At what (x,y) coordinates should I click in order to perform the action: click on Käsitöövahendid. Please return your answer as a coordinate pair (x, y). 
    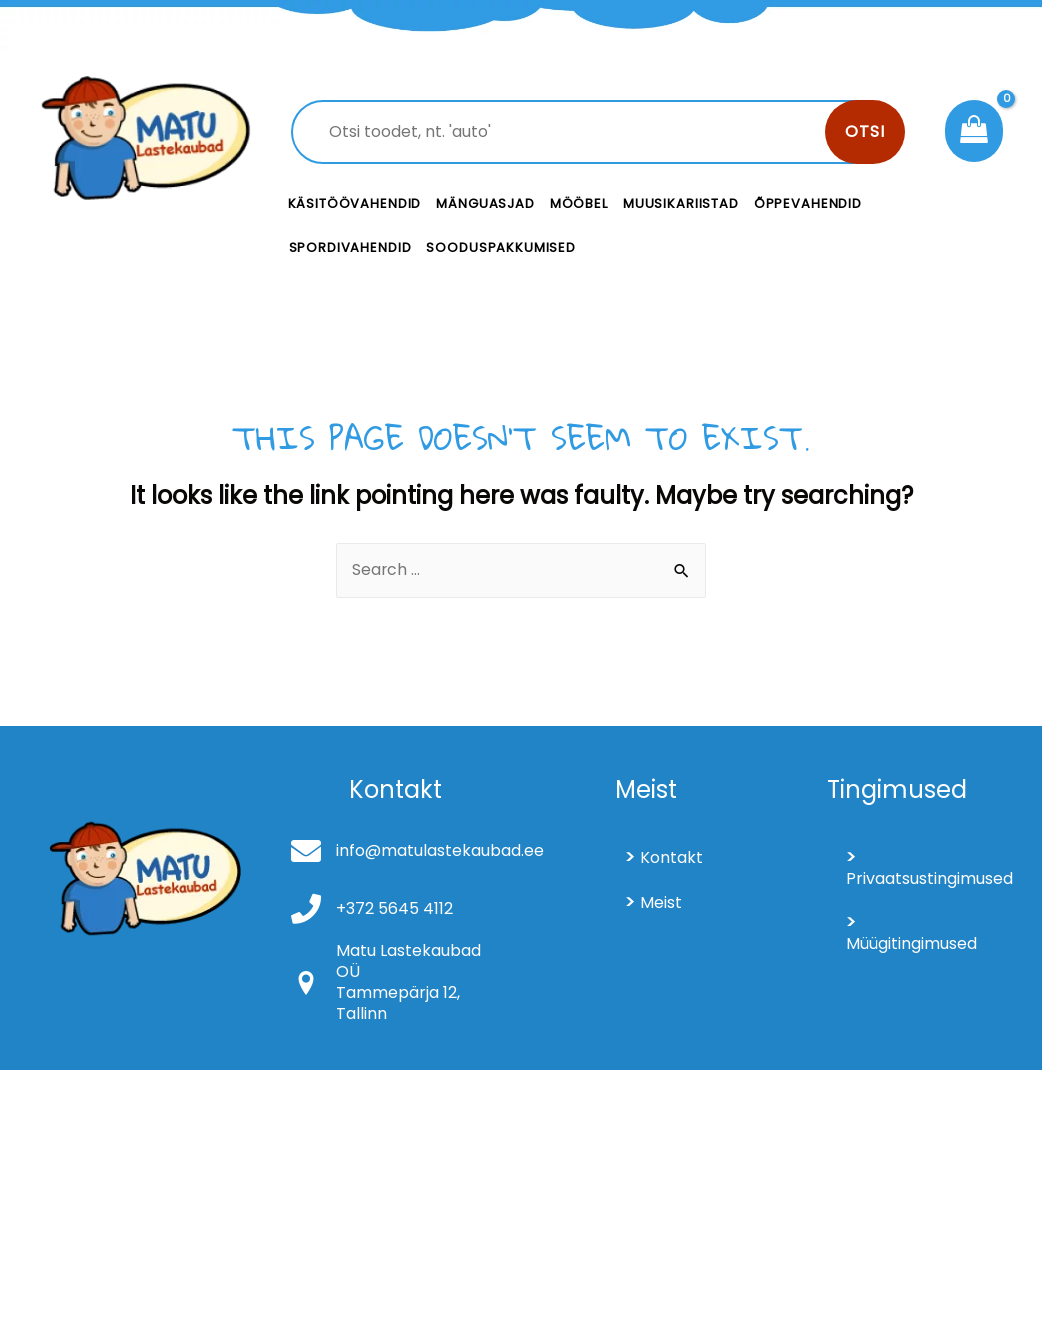
    Looking at the image, I should click on (355, 203).